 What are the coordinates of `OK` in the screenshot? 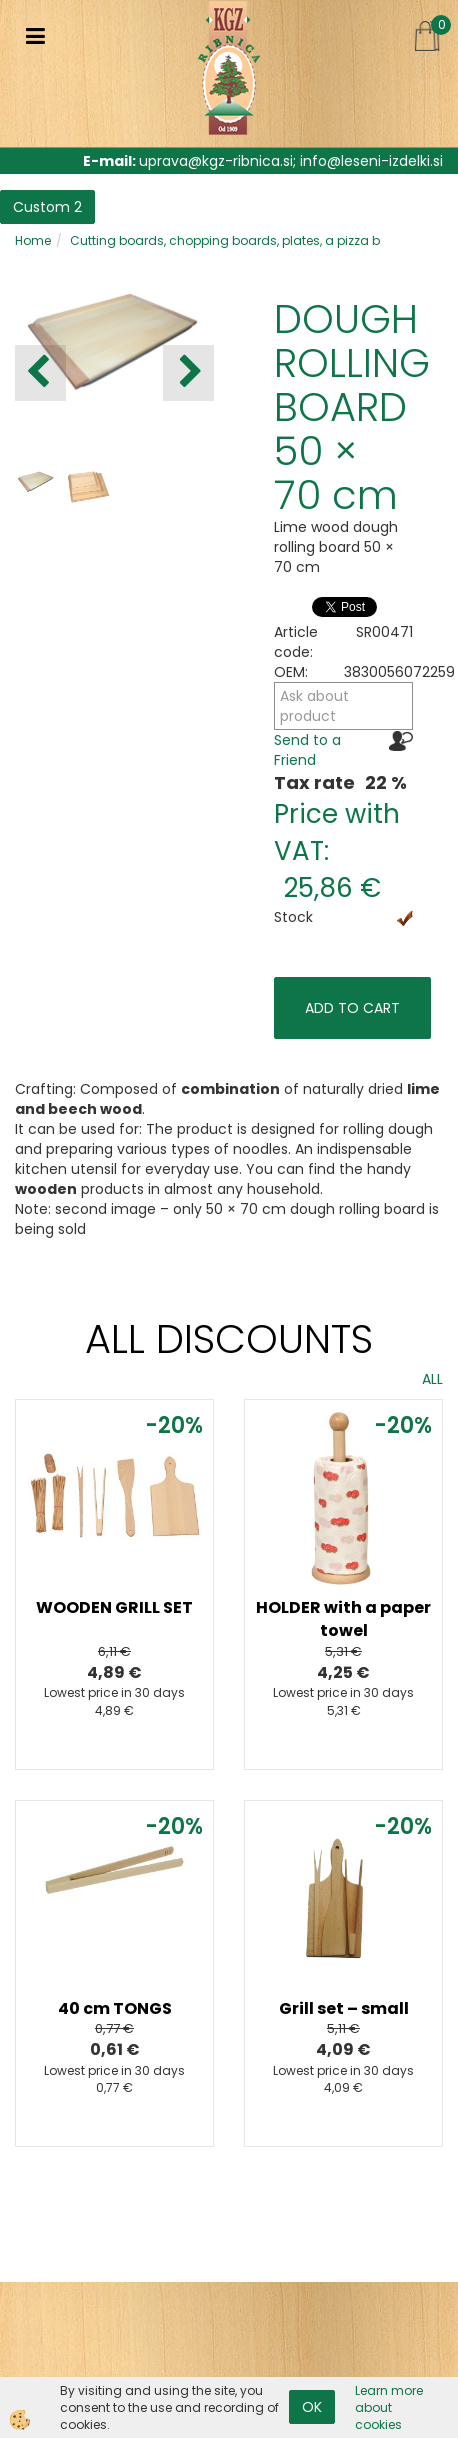 It's located at (312, 2407).